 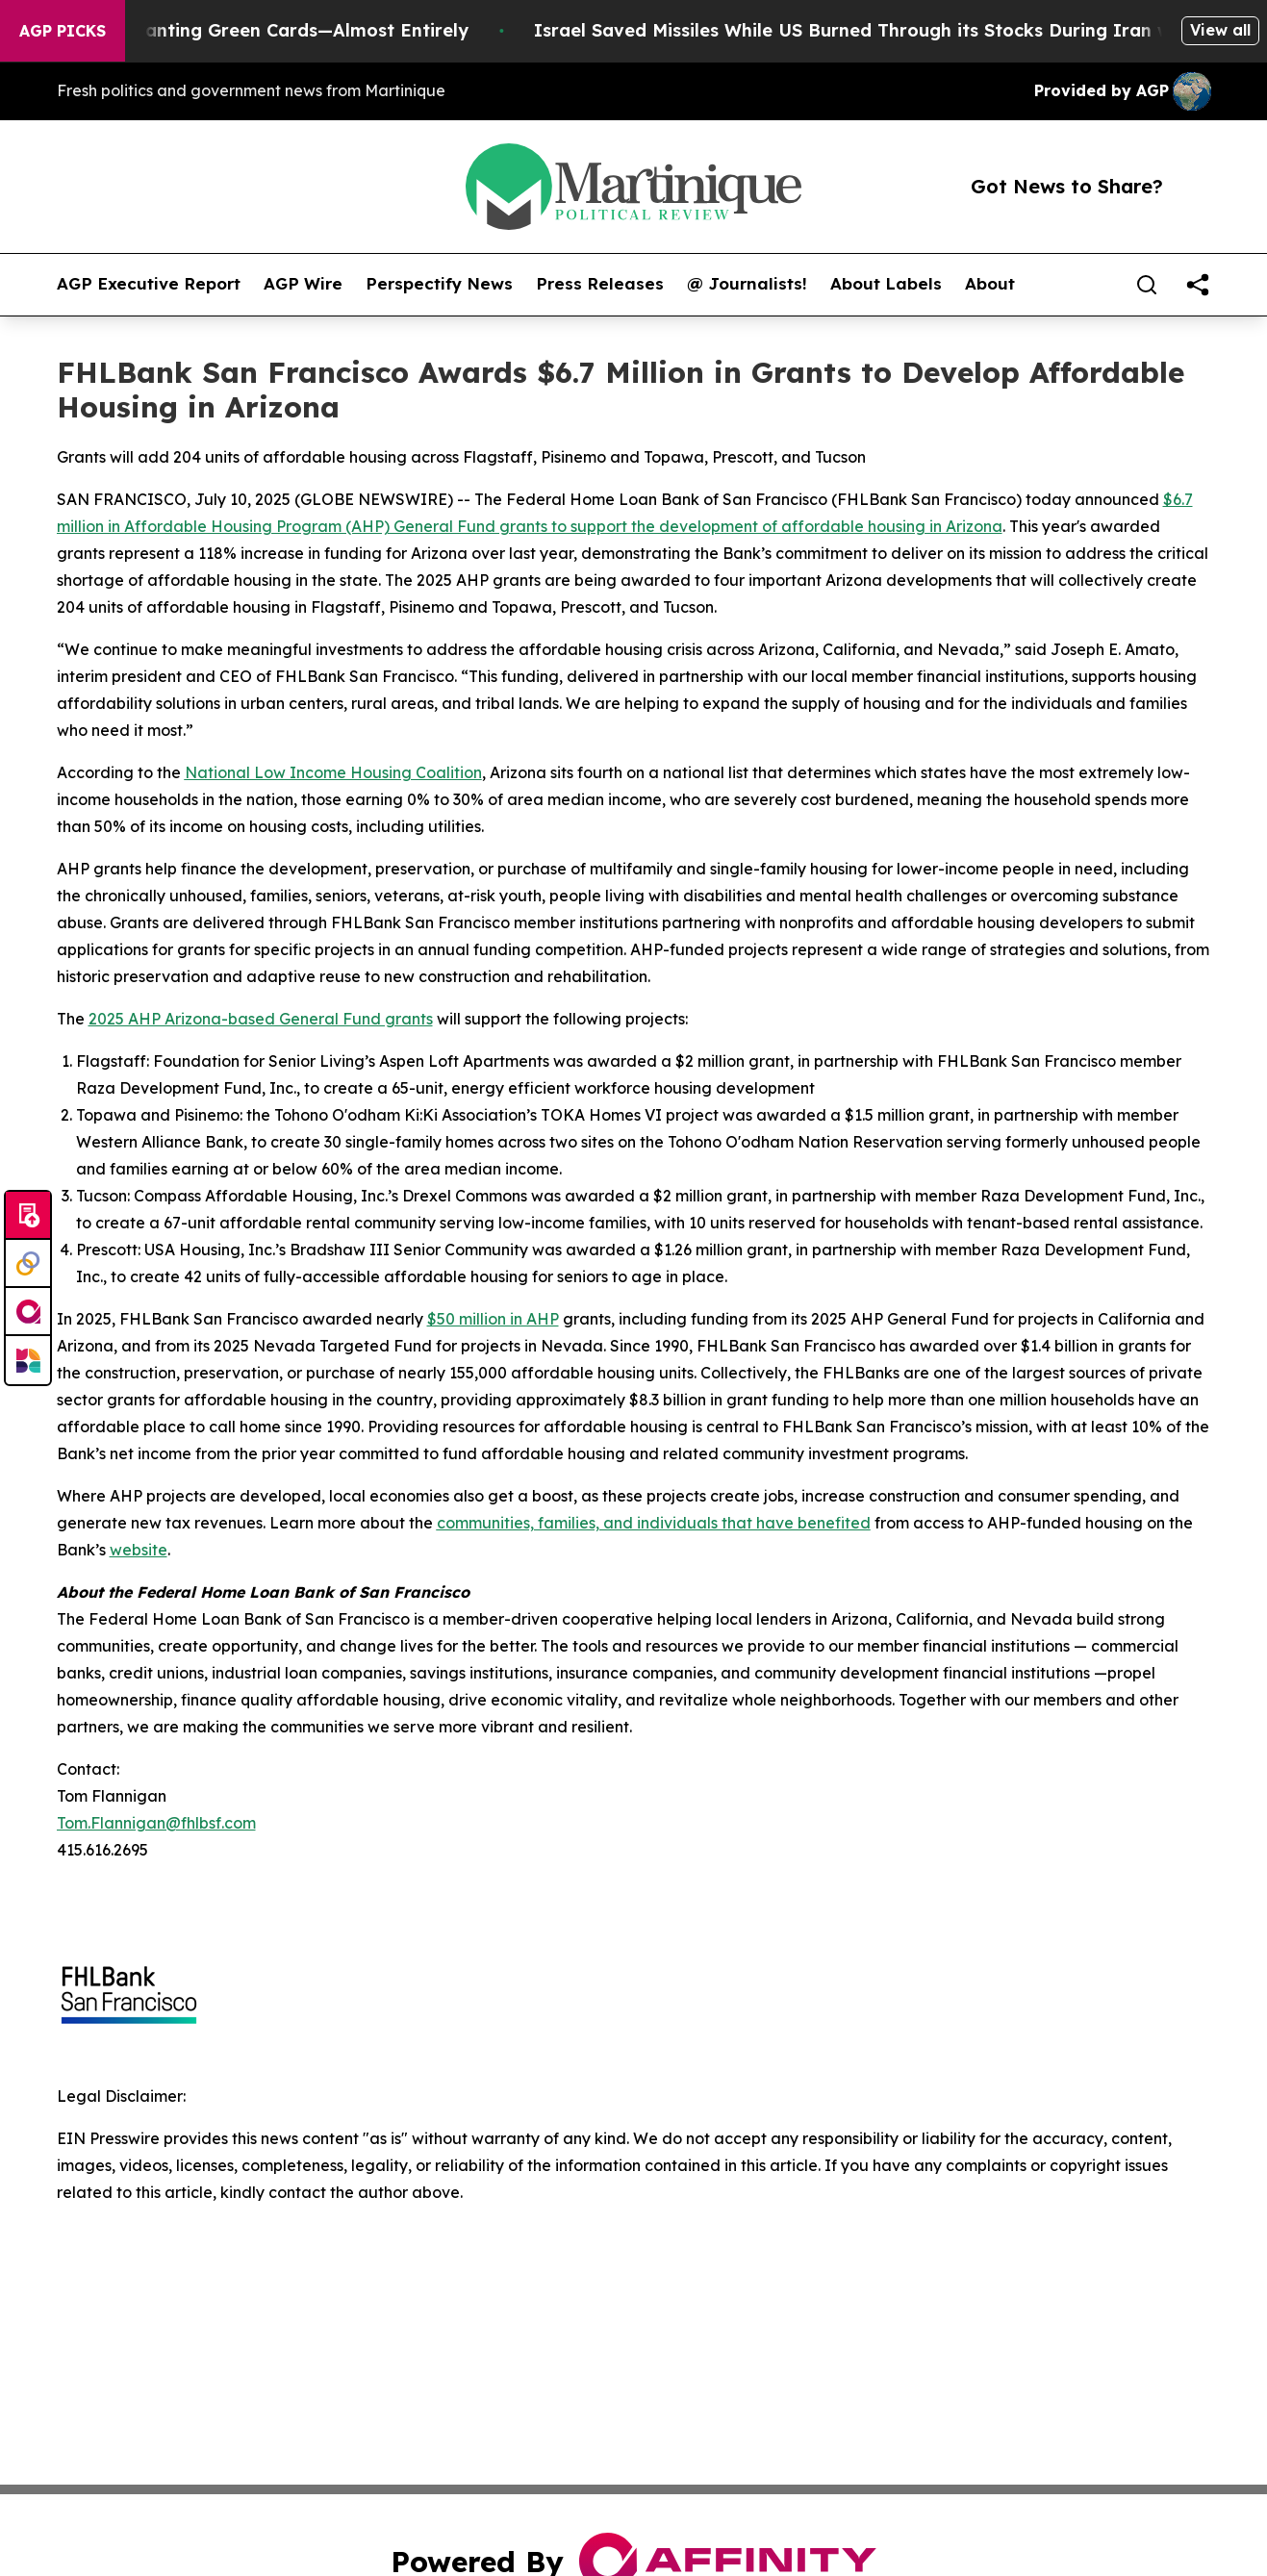 I want to click on $50 million in AHP, so click(x=493, y=1318).